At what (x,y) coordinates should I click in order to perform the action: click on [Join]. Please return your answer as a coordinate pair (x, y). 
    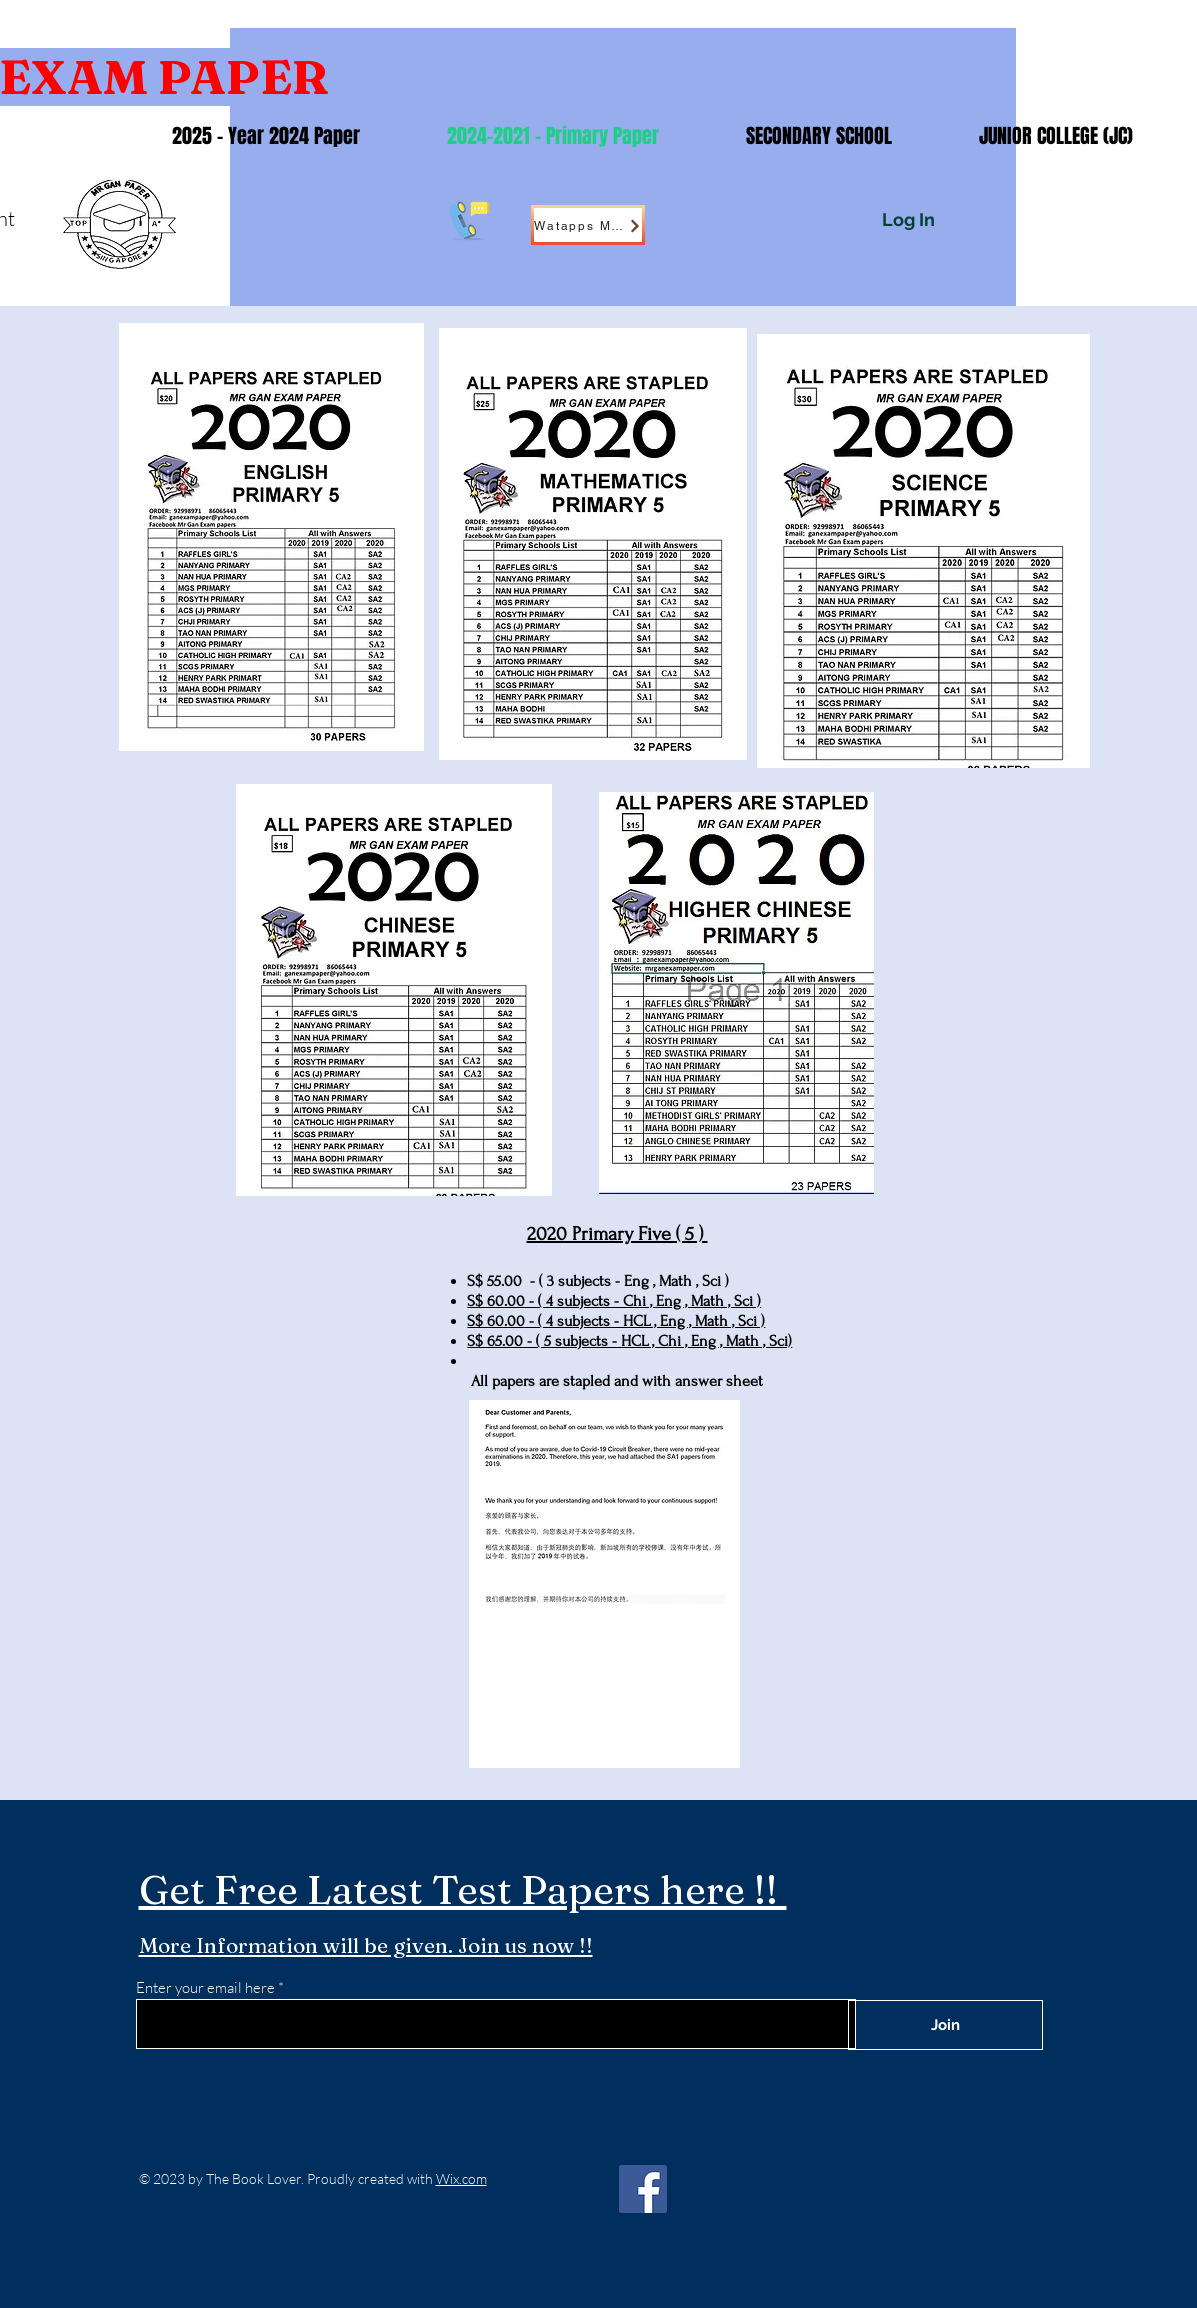
    Looking at the image, I should click on (945, 2025).